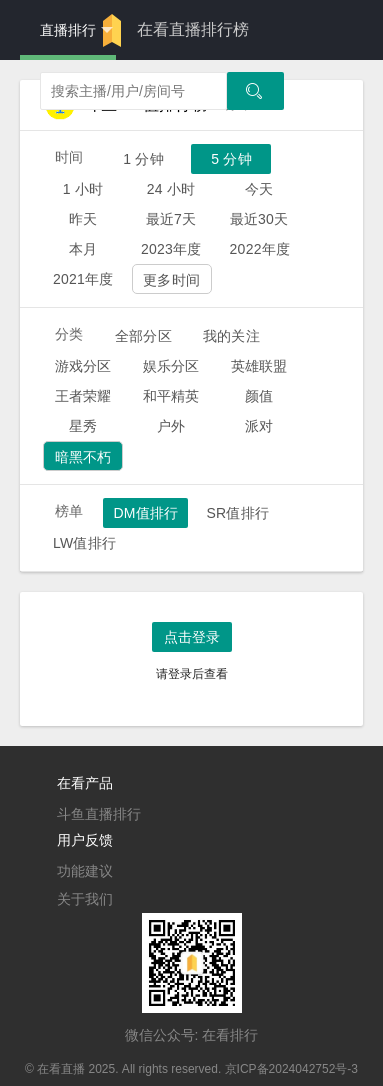 The height and width of the screenshot is (1086, 383). I want to click on 昨天, so click(83, 219).